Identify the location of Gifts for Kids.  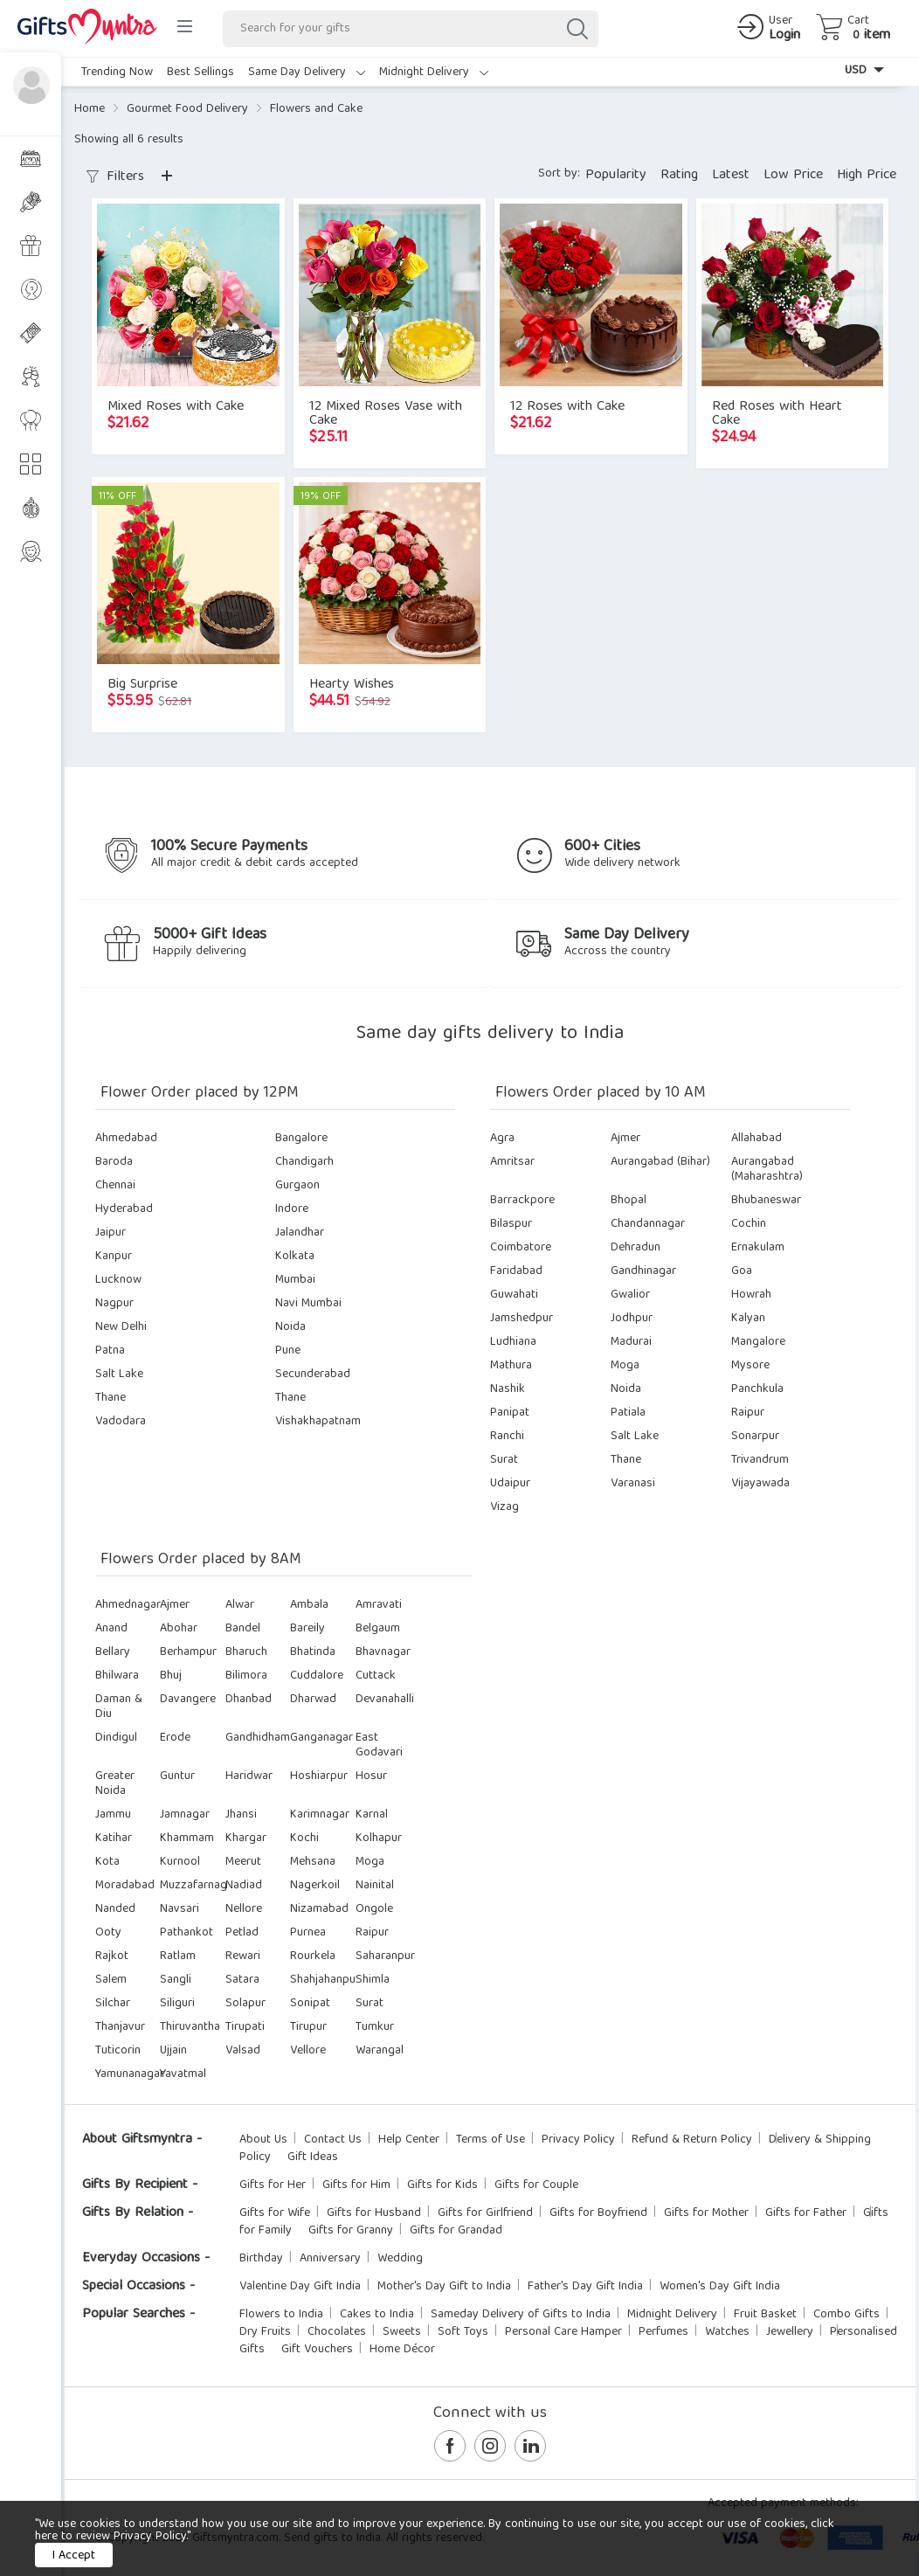
(442, 2185).